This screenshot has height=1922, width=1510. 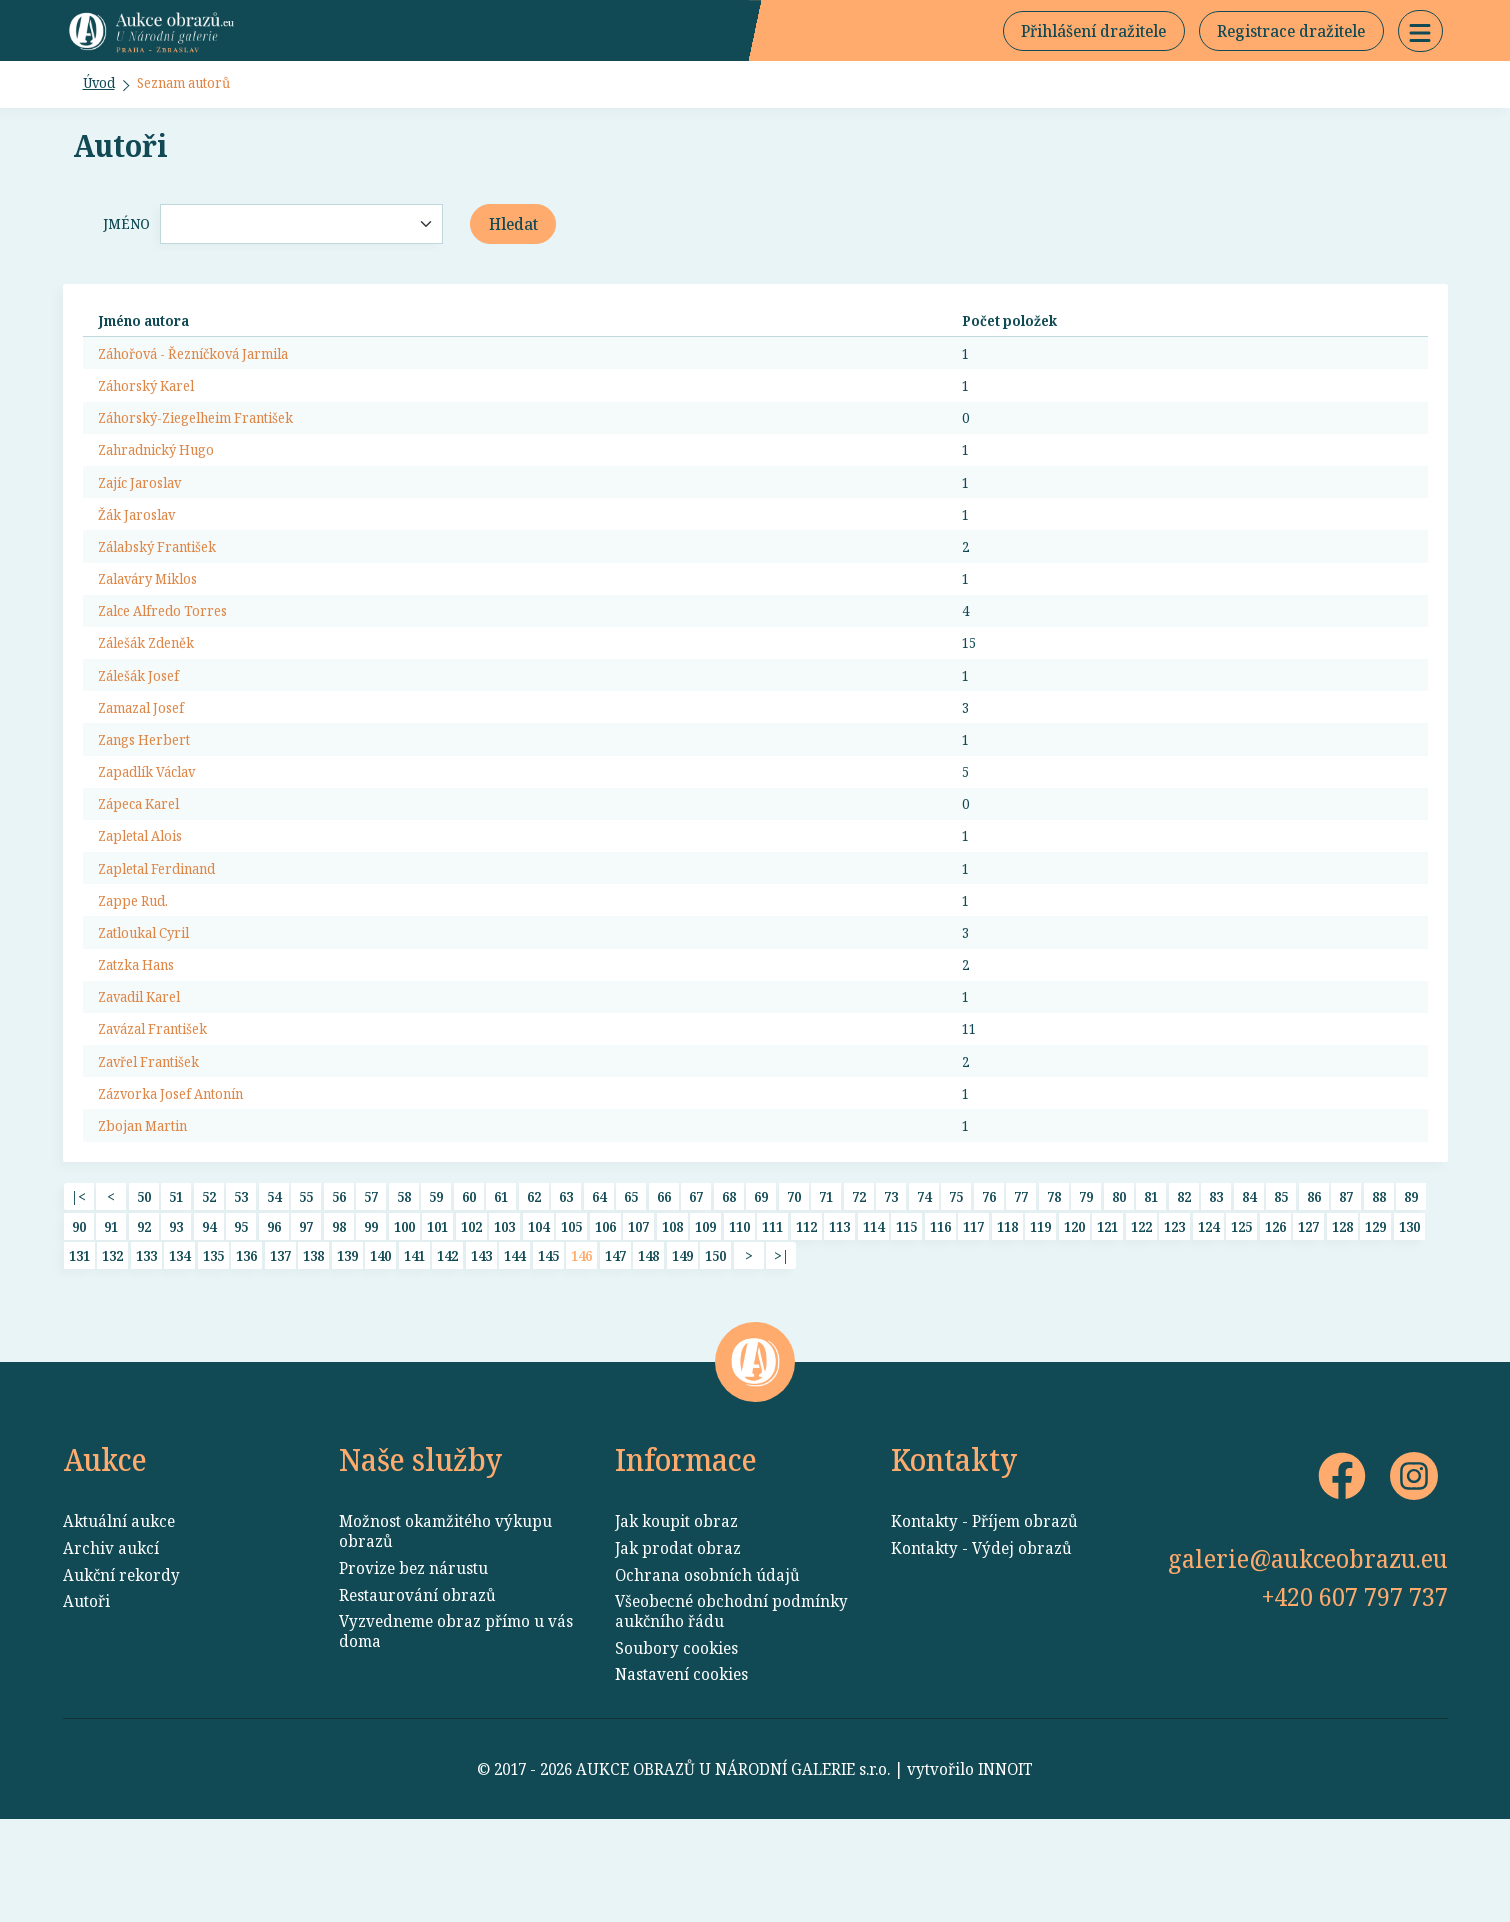 I want to click on Zavázal František, so click(x=164, y=1105).